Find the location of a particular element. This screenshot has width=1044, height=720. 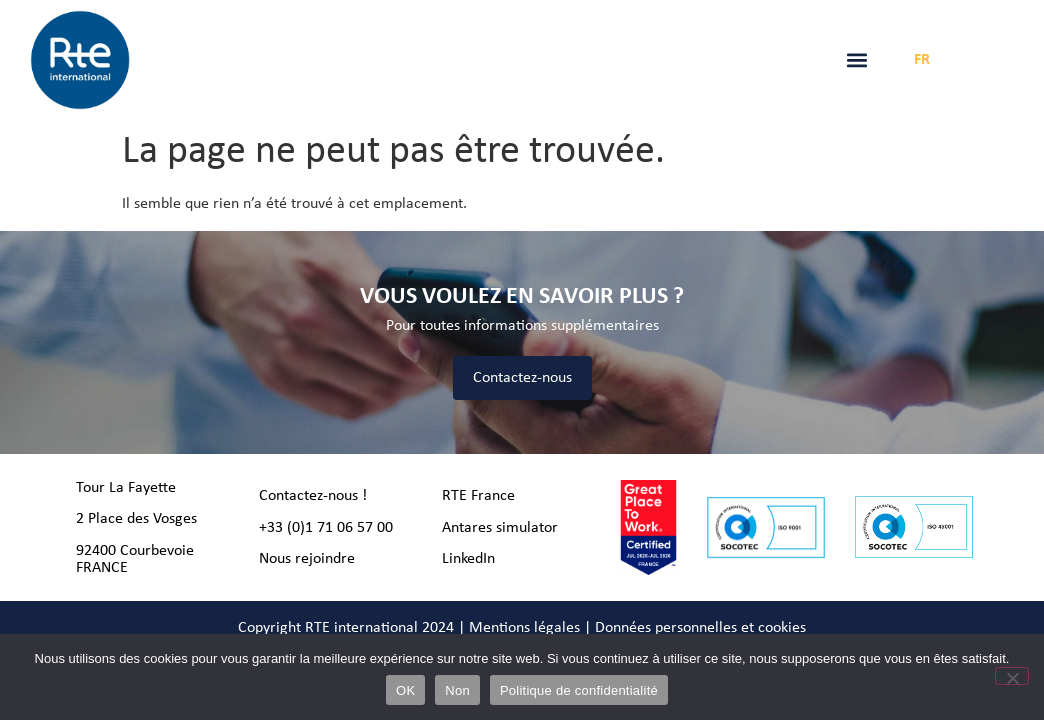

+33 (0)1 71 06 57 00 is located at coordinates (326, 528).